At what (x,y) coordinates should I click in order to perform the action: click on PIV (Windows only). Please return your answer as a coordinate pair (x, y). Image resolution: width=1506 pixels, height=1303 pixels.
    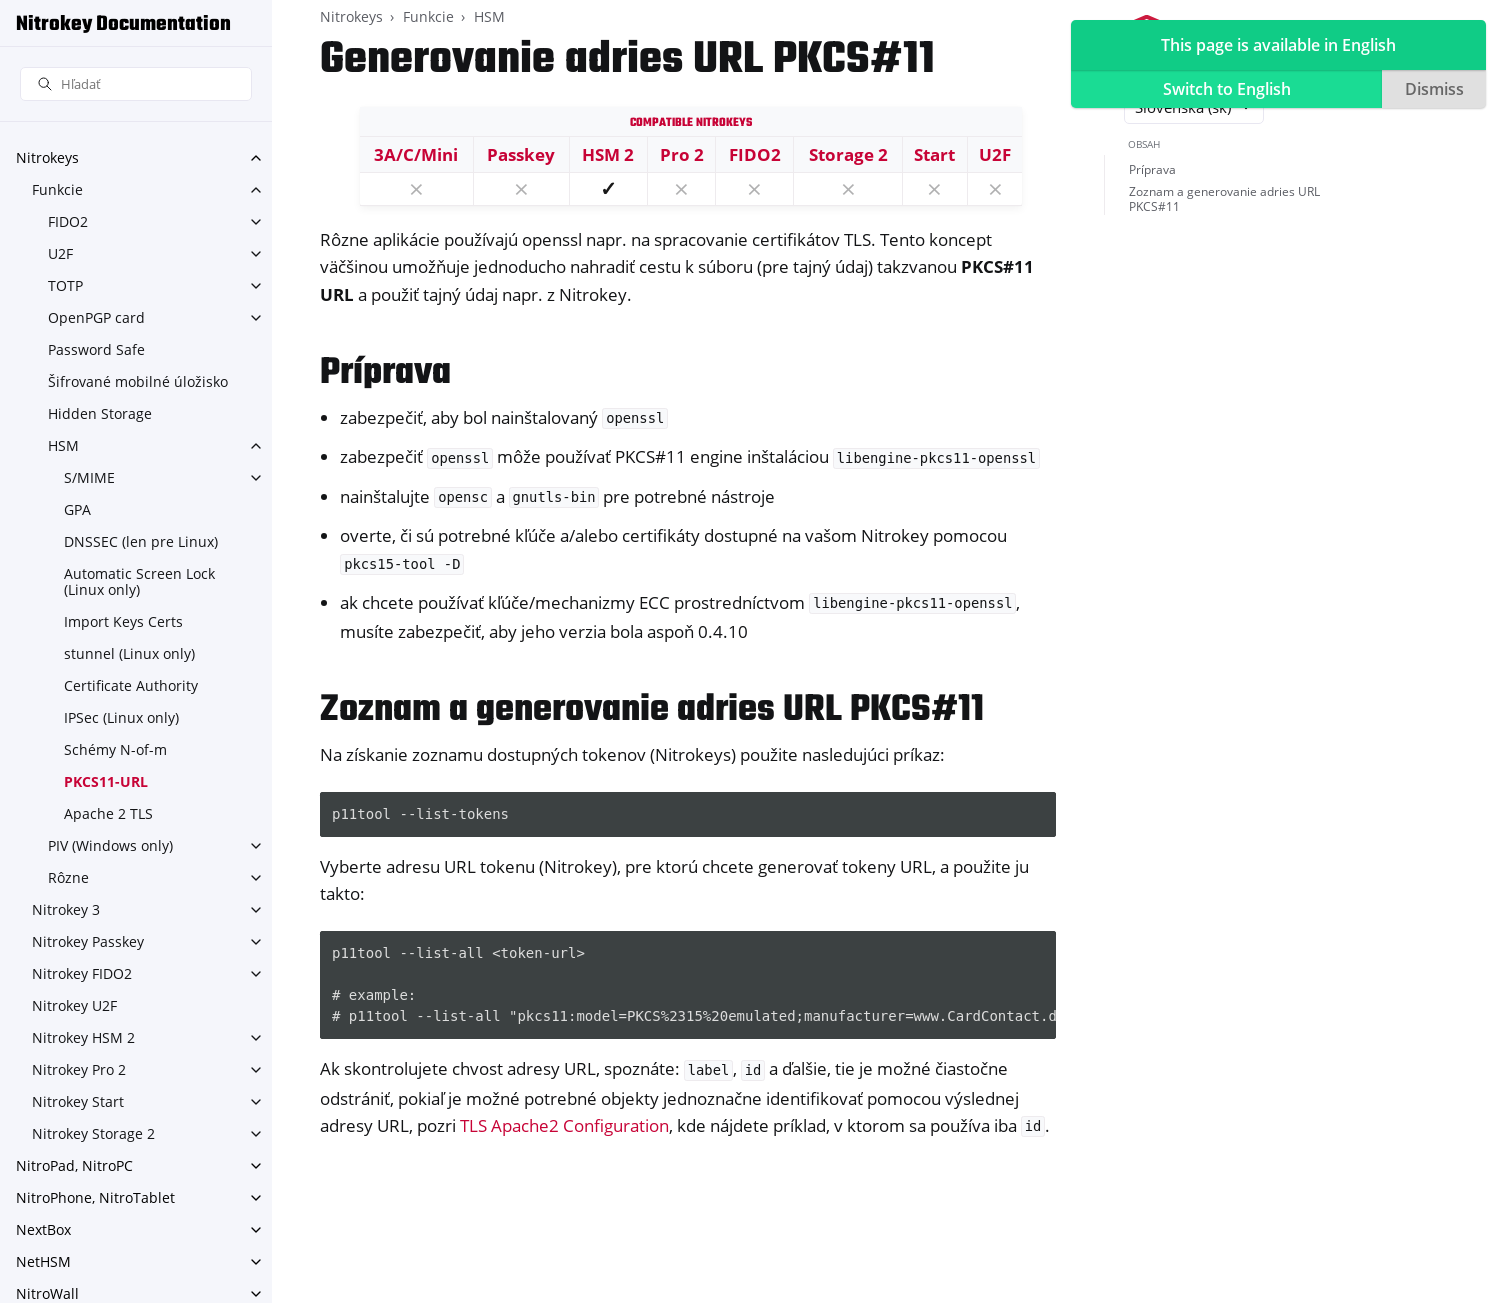
    Looking at the image, I should click on (110, 845).